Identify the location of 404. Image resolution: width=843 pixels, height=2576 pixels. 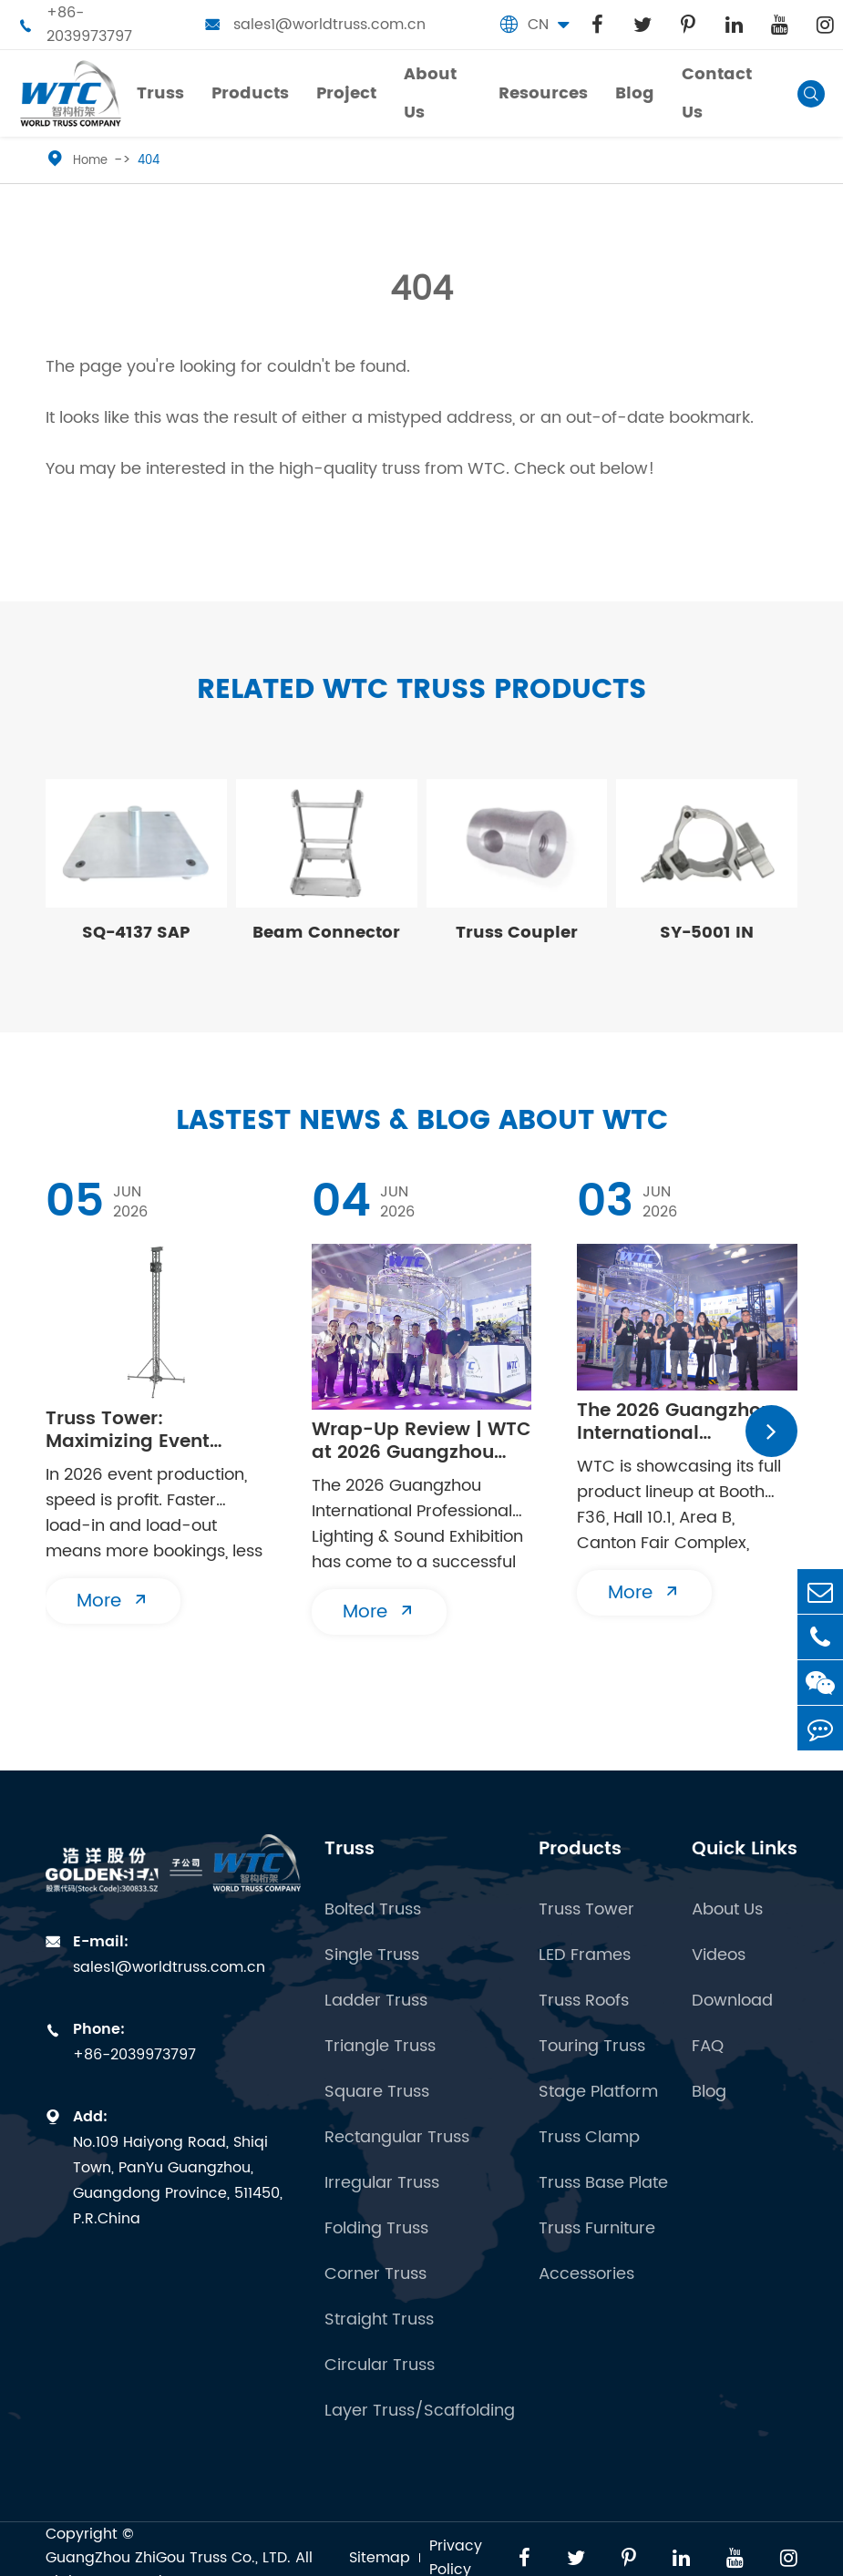
(148, 160).